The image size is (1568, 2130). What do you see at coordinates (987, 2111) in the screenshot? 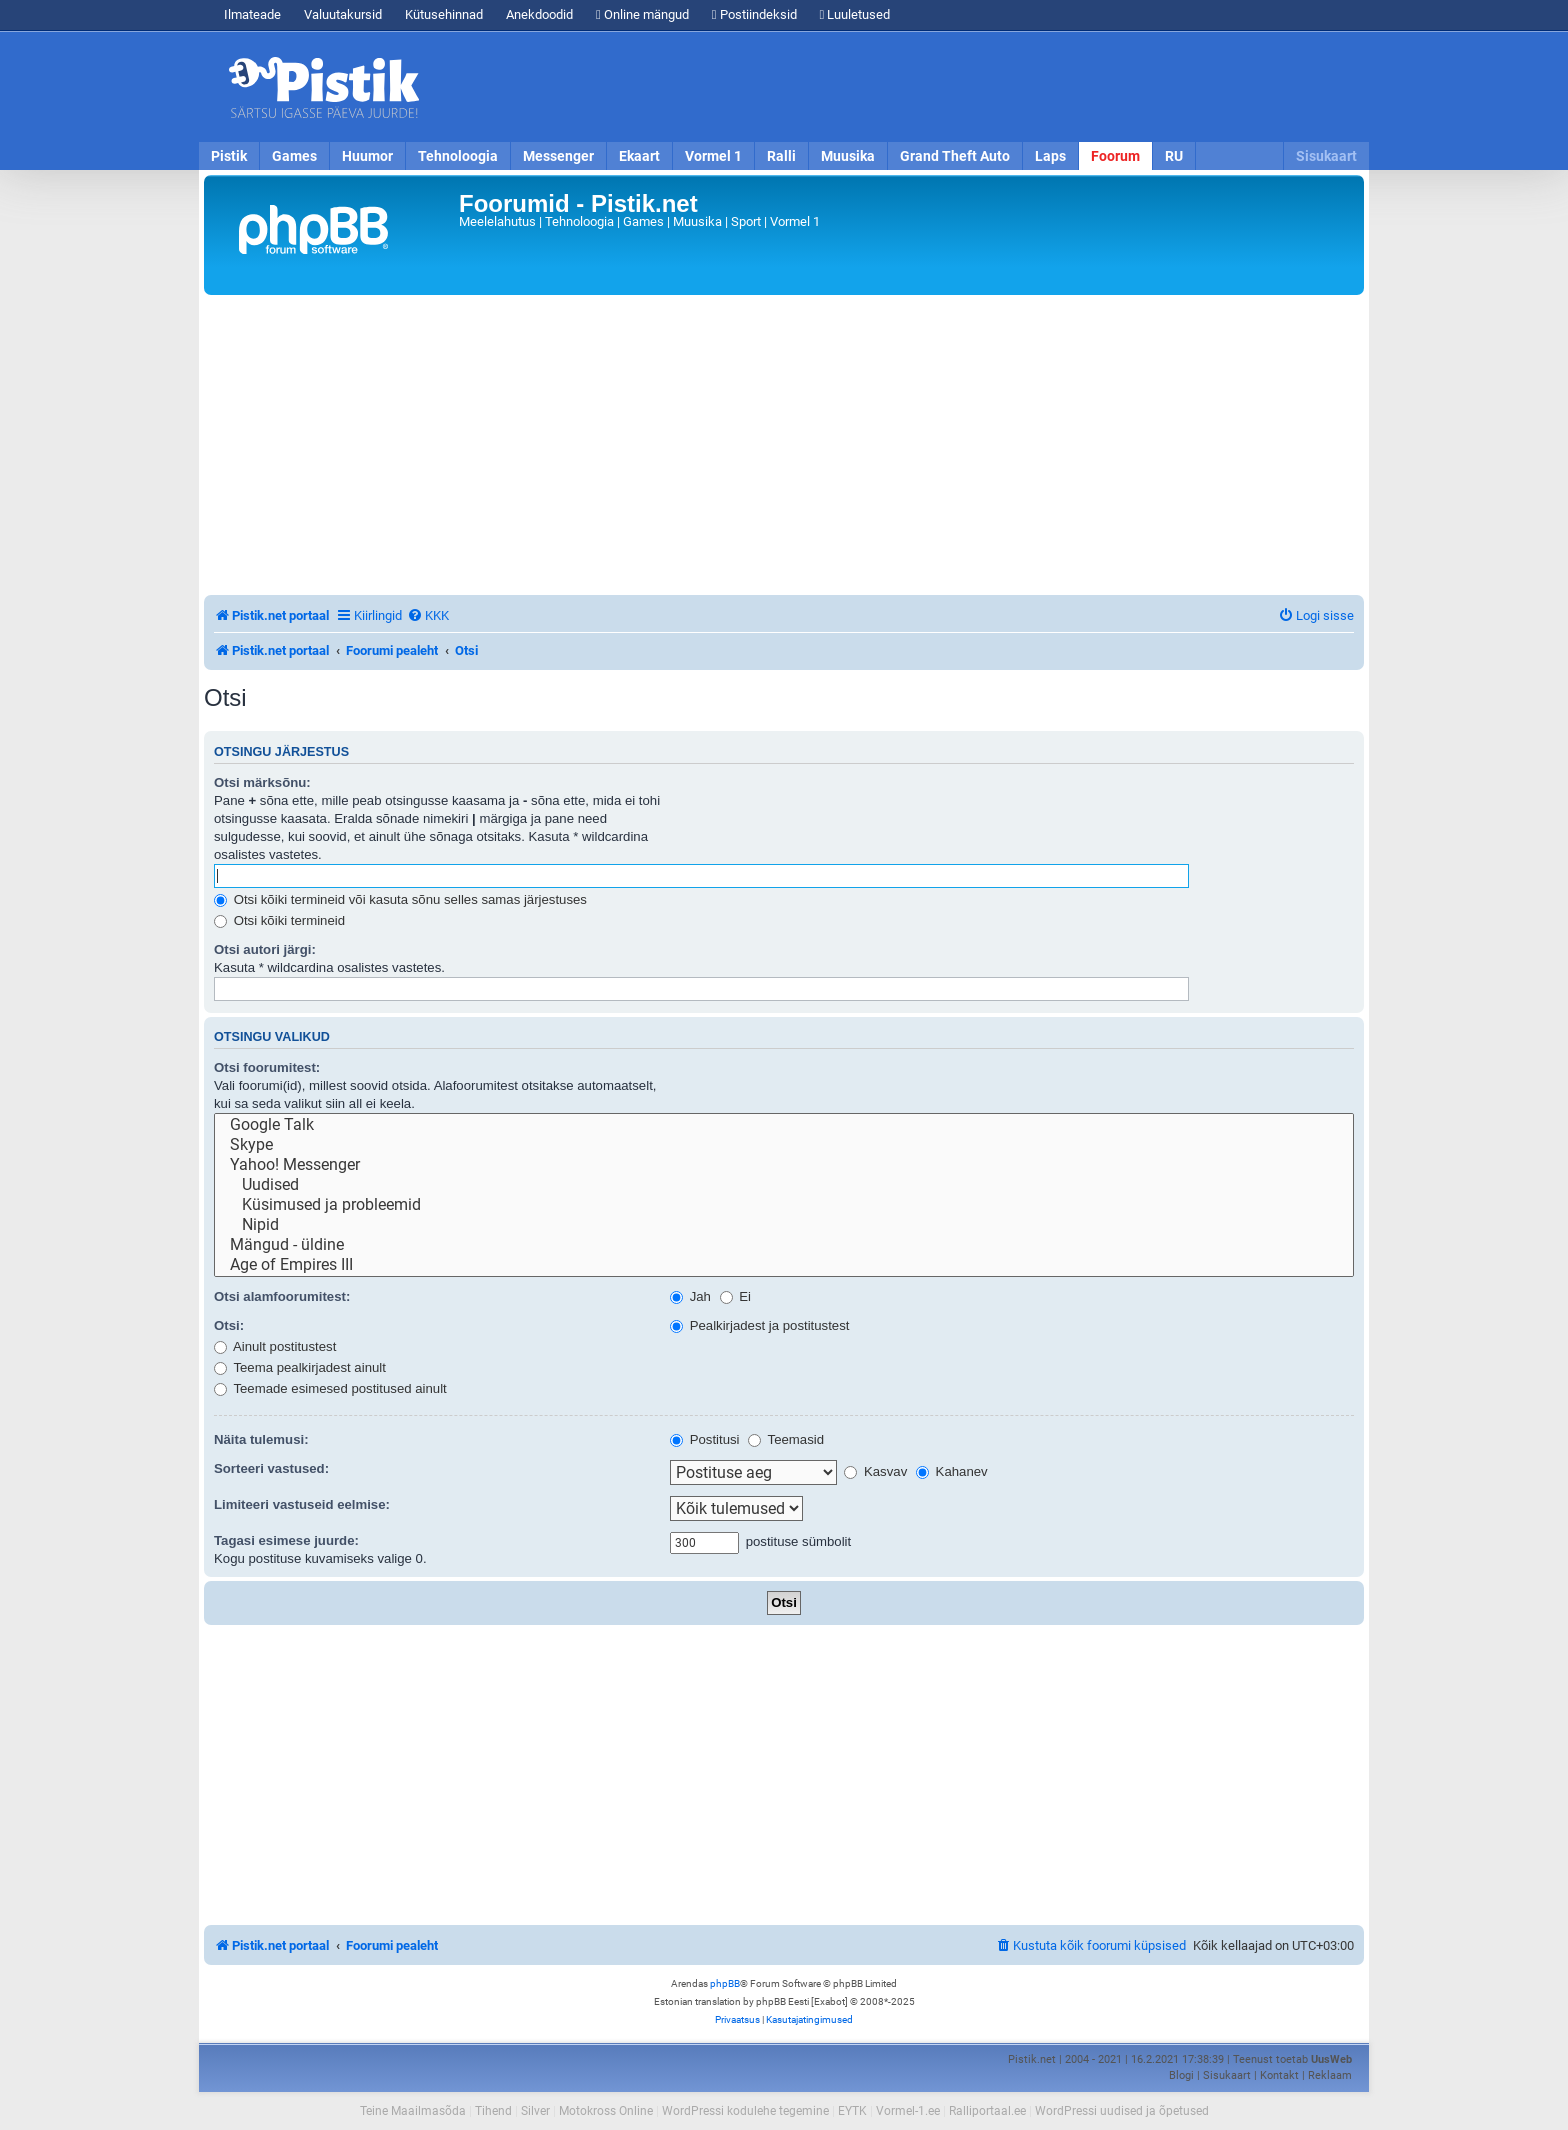
I see `Ralliportaal.ee` at bounding box center [987, 2111].